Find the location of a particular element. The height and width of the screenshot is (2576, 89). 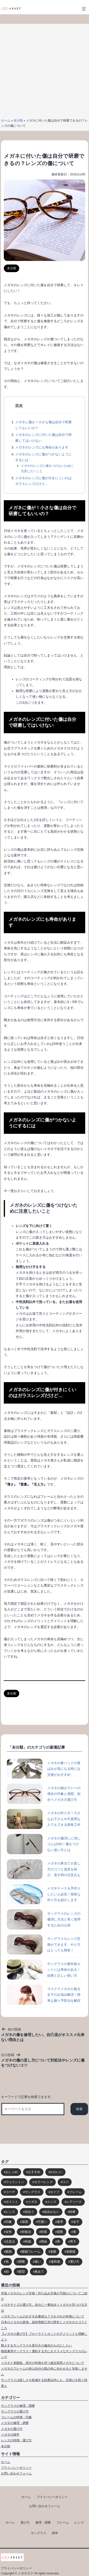

鼻あて [鼻あて (13個の項目)] is located at coordinates (39, 2271).